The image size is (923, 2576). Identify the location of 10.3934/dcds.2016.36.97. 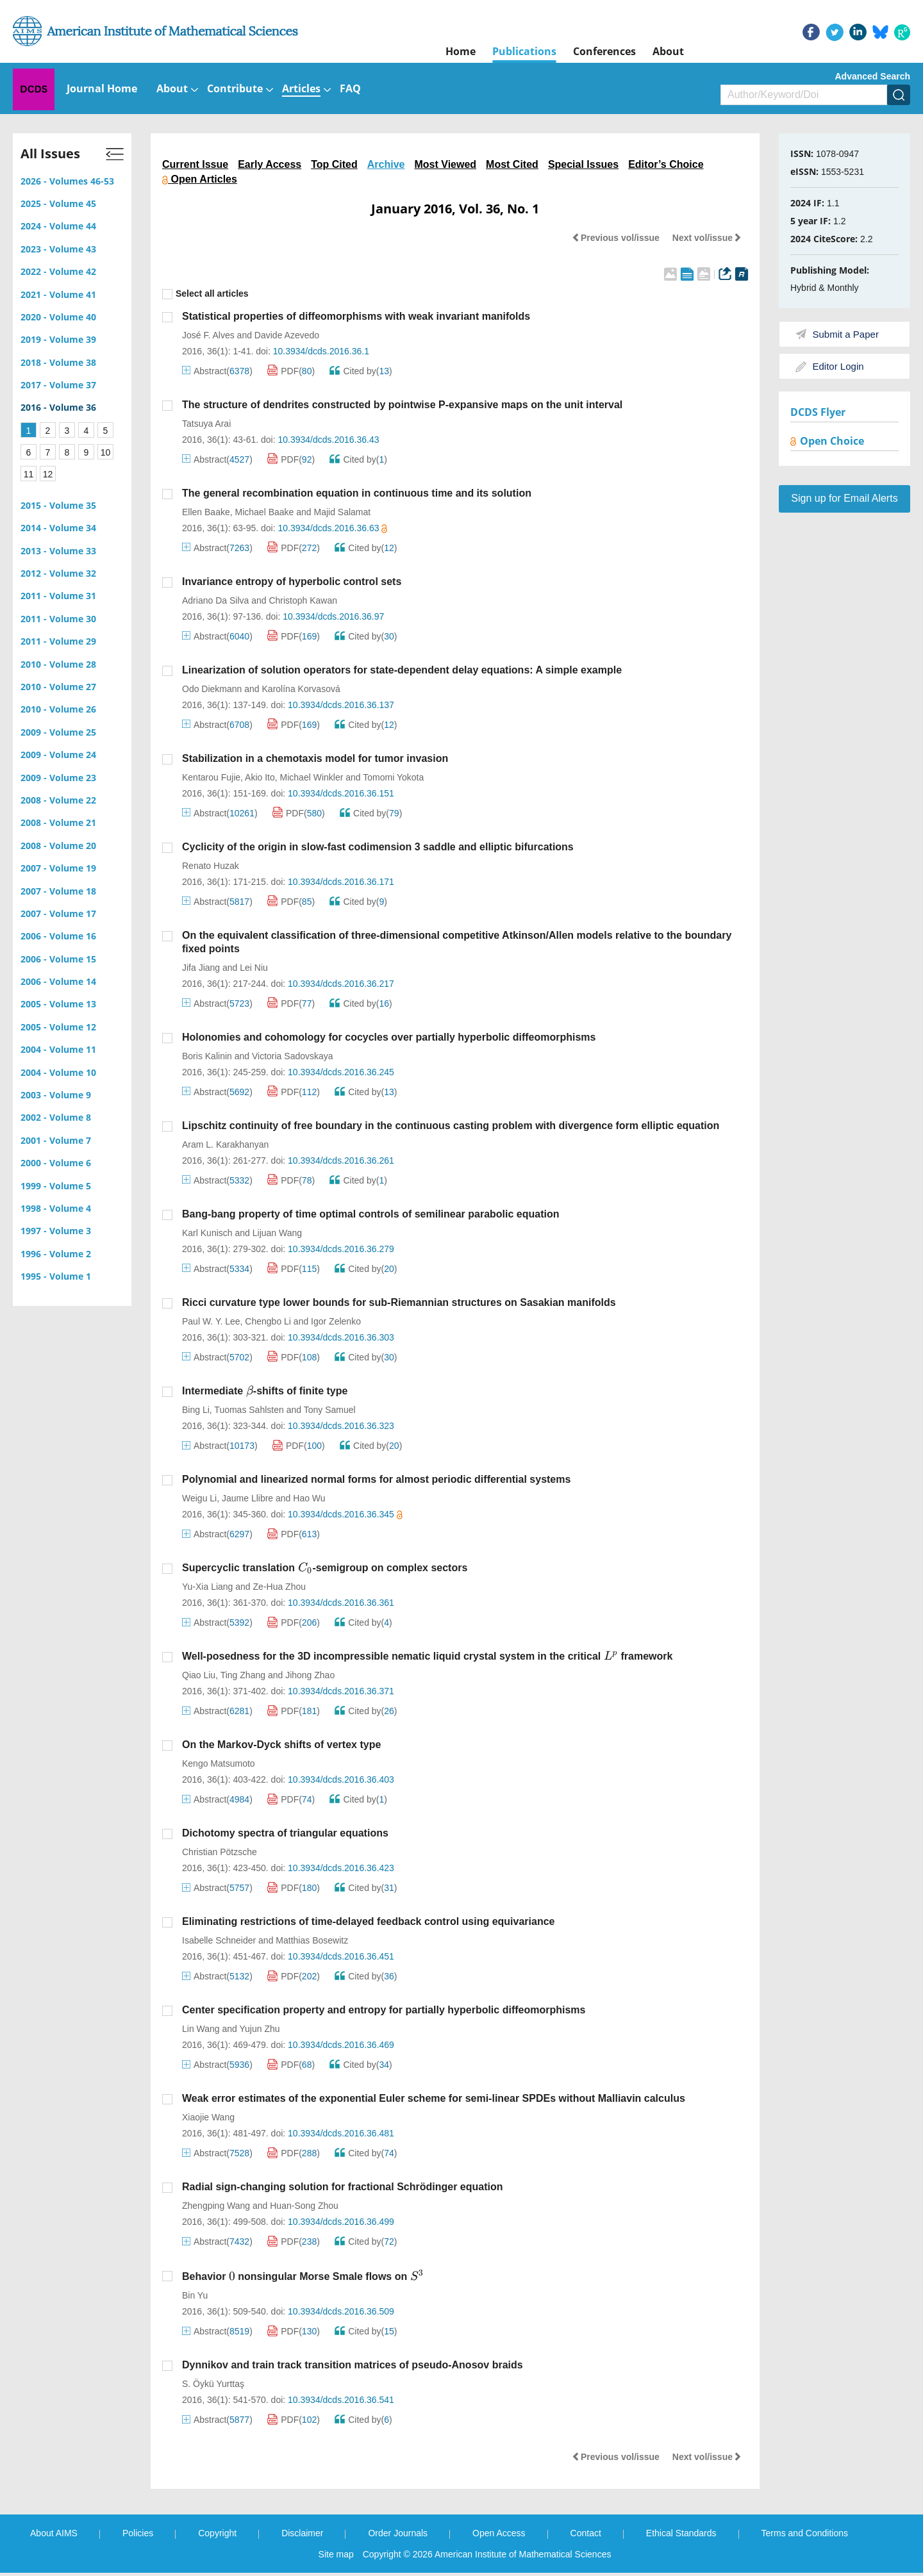
(333, 616).